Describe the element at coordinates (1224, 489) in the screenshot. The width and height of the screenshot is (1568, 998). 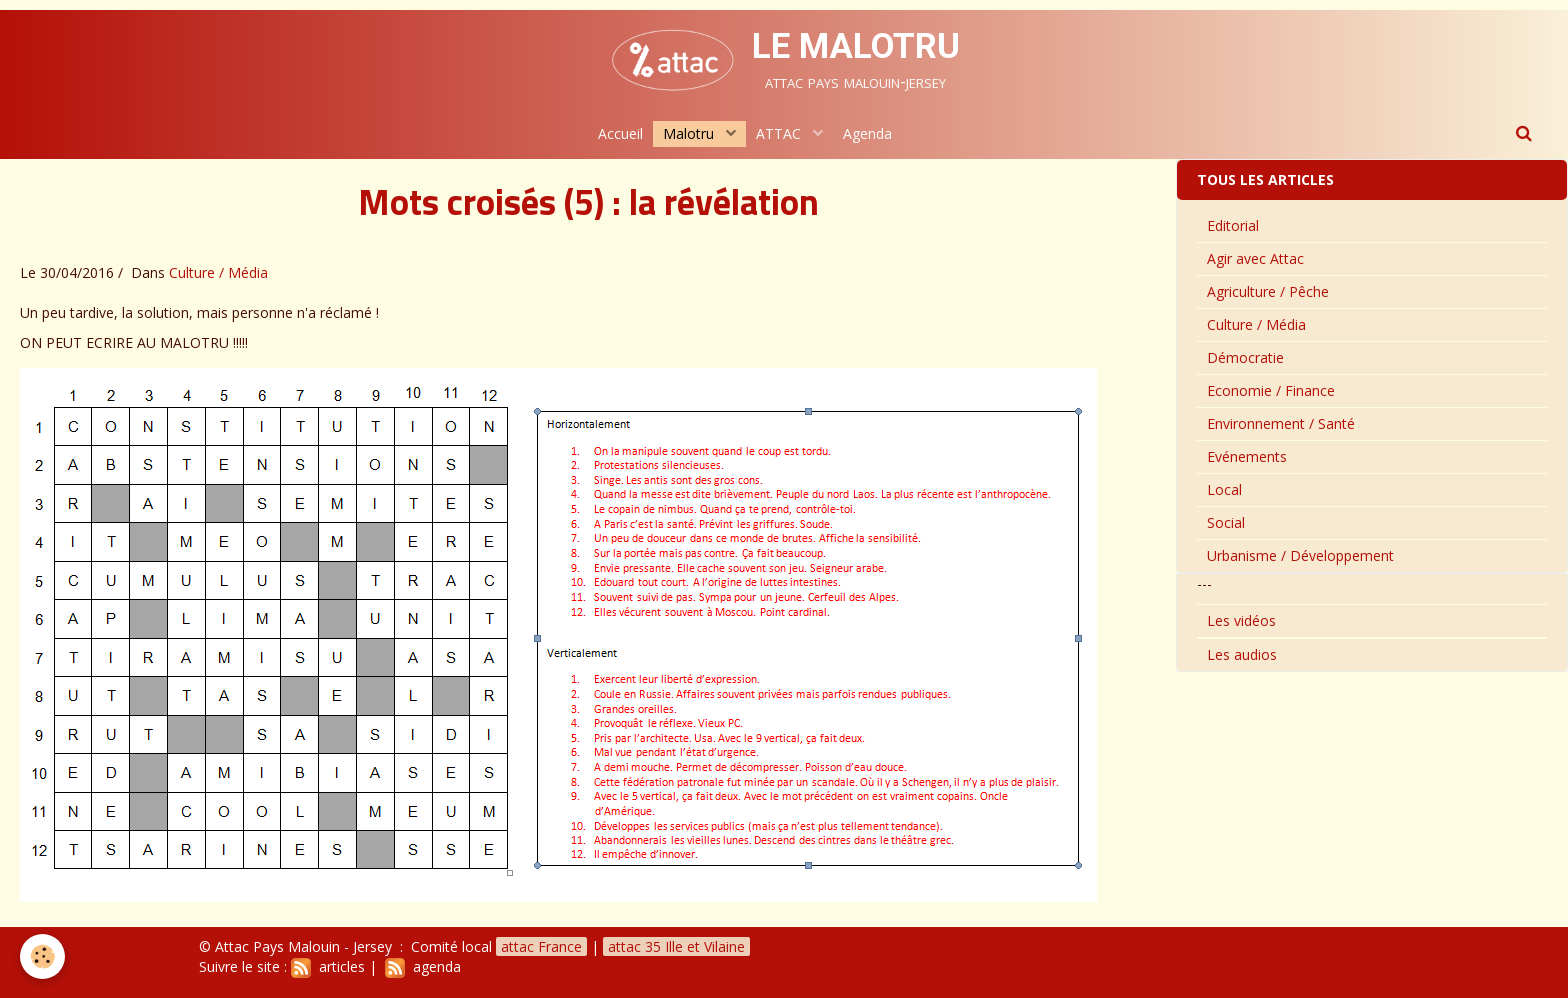
I see `Local` at that location.